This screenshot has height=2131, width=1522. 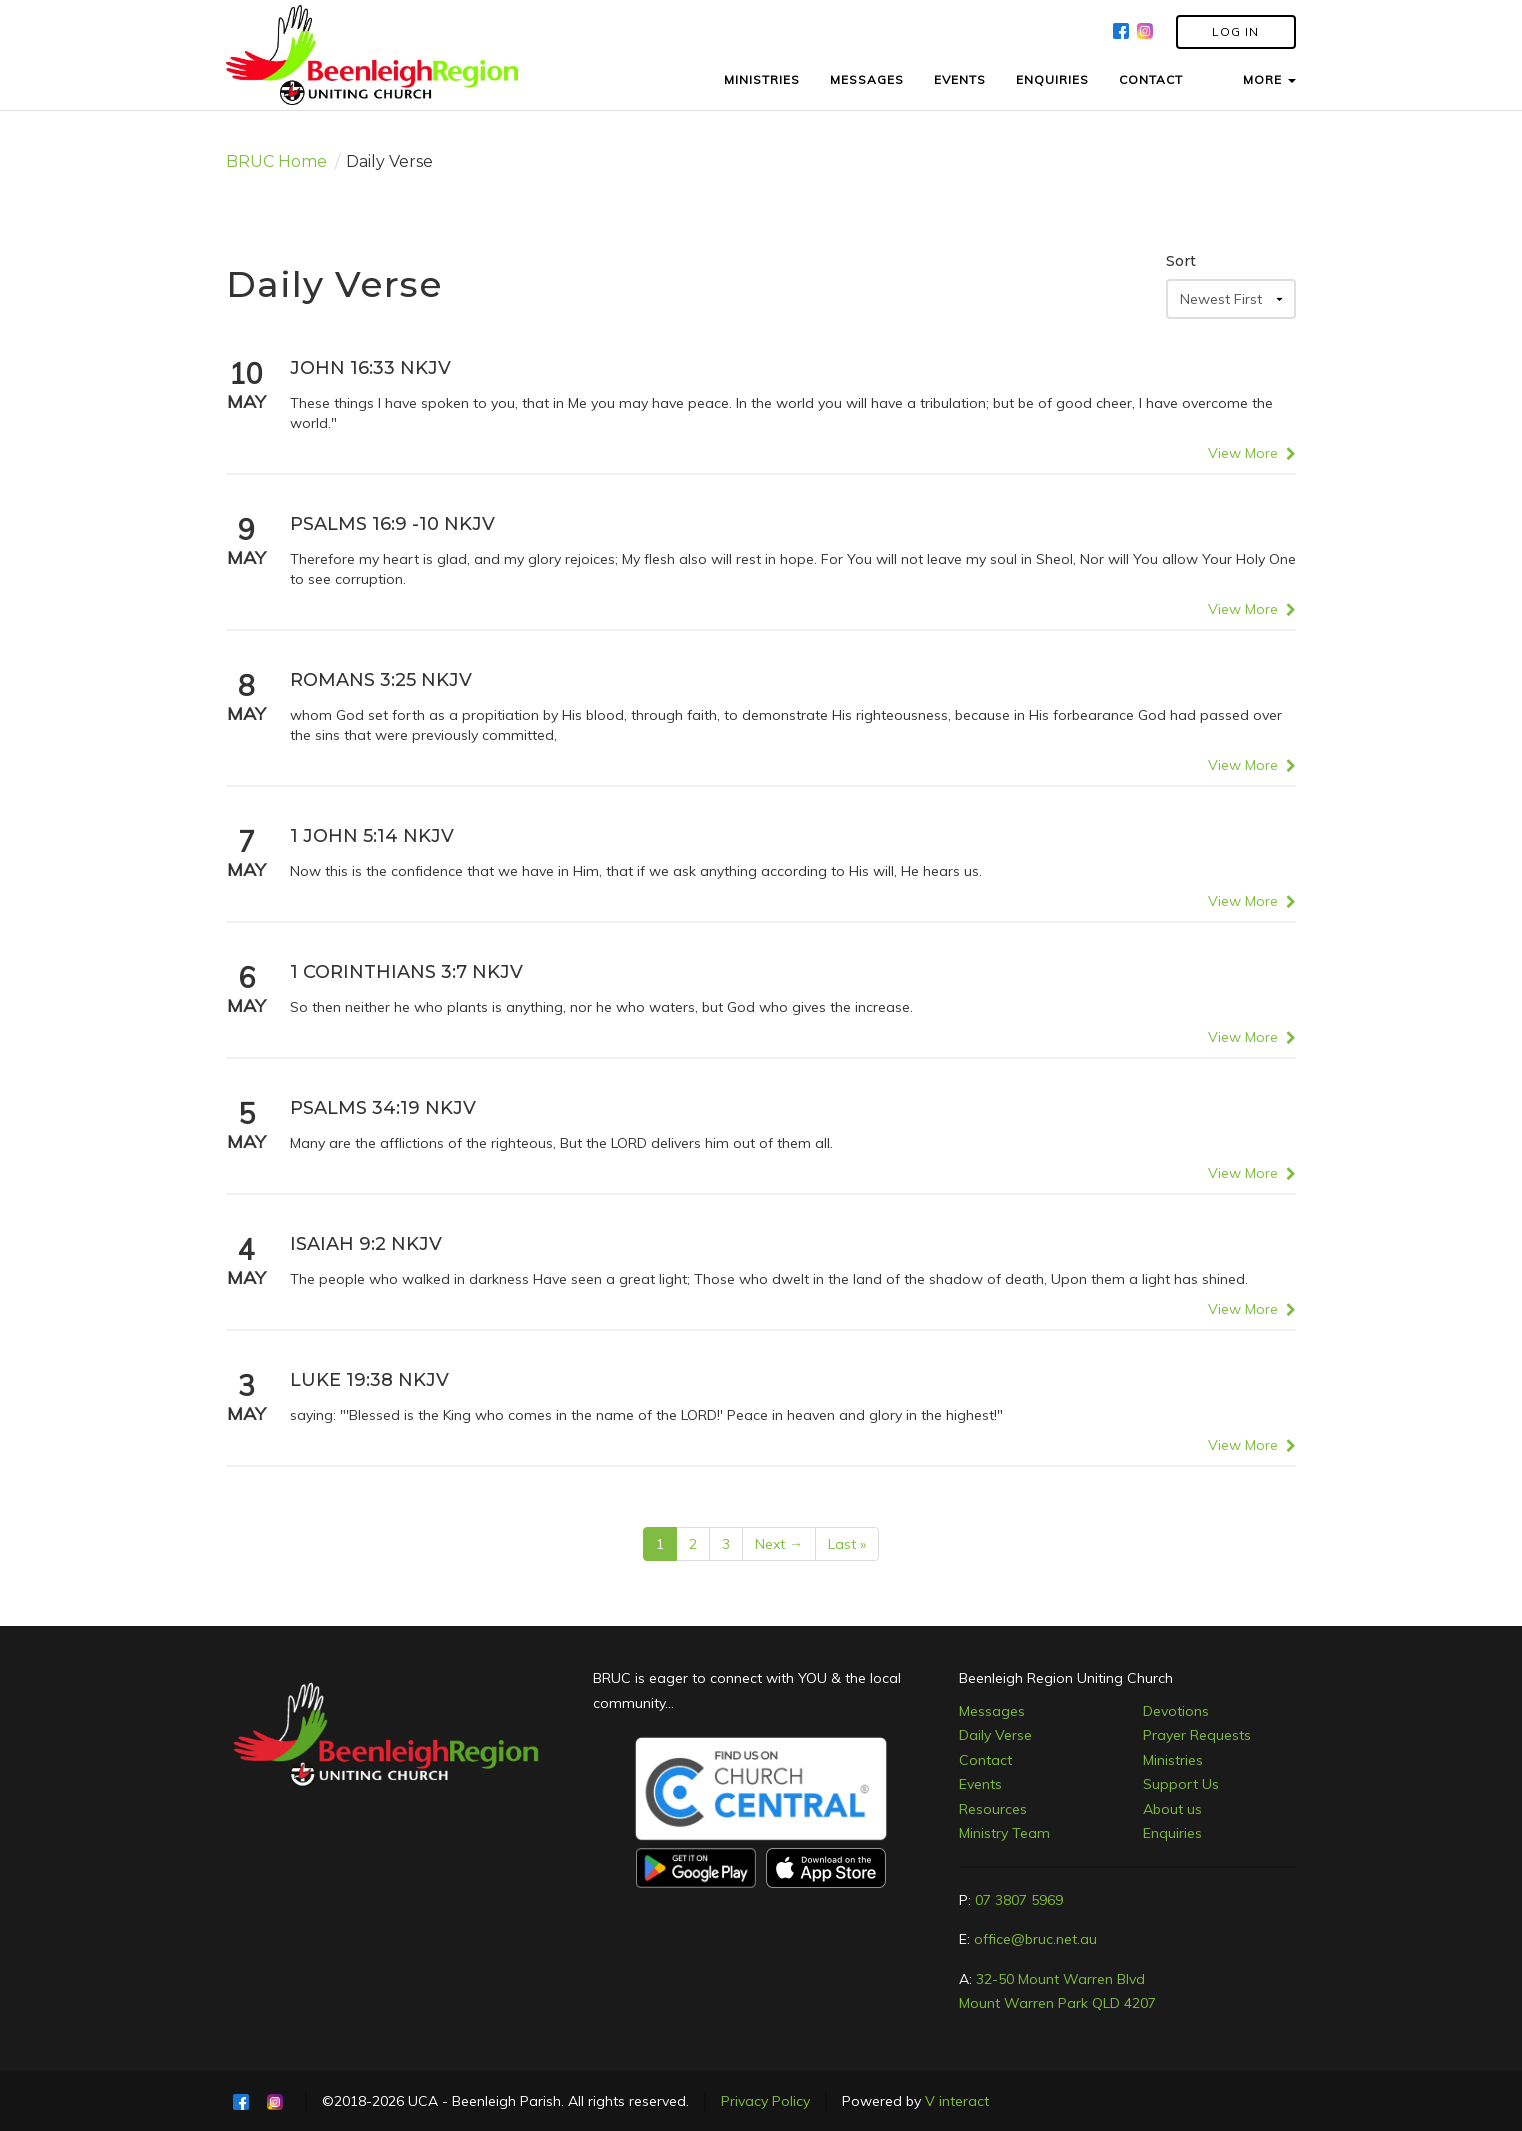 I want to click on View More, so click(x=1252, y=453).